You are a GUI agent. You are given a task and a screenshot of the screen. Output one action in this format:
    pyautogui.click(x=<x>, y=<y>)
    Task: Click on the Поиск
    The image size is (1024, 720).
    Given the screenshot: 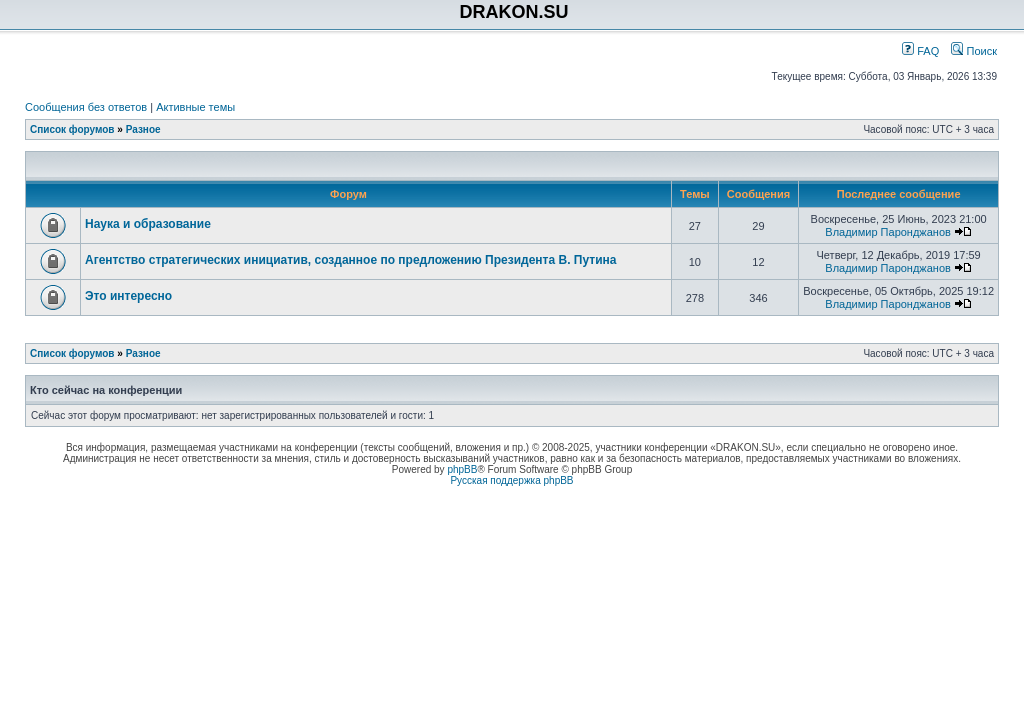 What is the action you would take?
    pyautogui.click(x=974, y=51)
    